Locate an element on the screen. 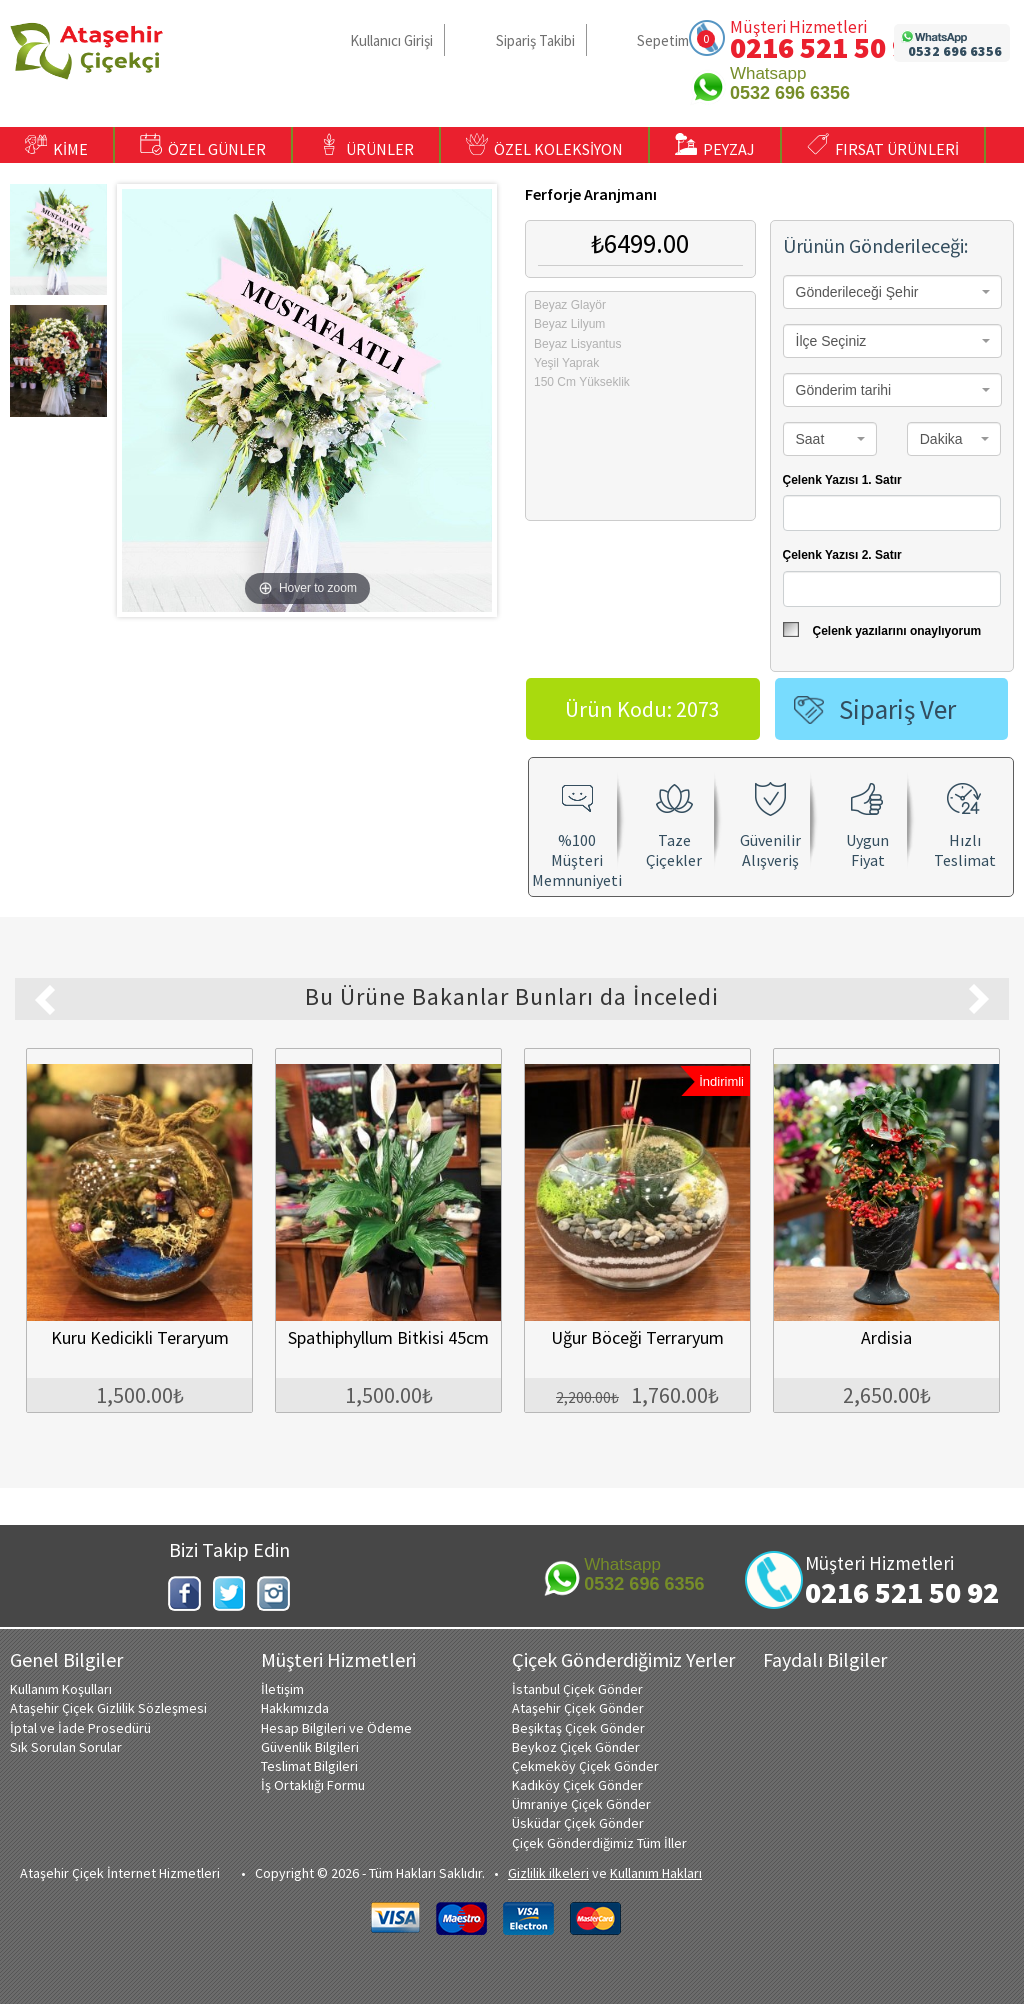  Saat [textbox] is located at coordinates (810, 439).